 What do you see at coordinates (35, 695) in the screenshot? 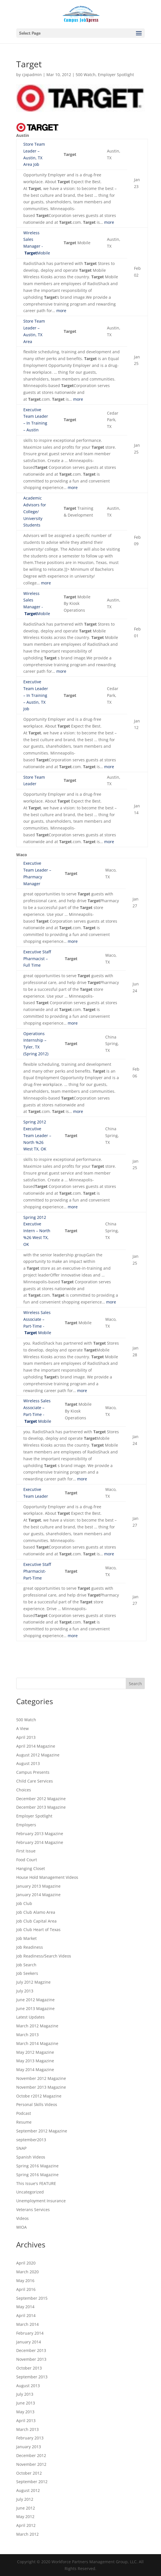
I see `Executive Team Leader – In Training – Austin, TX Job` at bounding box center [35, 695].